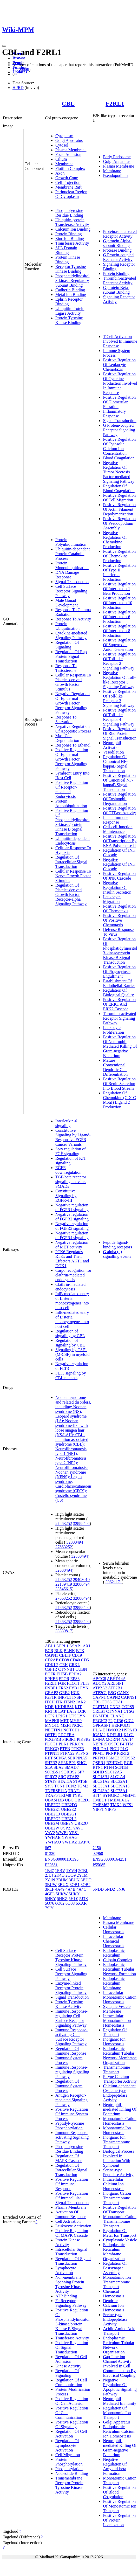 Image resolution: width=138 pixels, height=2576 pixels. What do you see at coordinates (101, 1716) in the screenshot?
I see `DNMT3L` at bounding box center [101, 1716].